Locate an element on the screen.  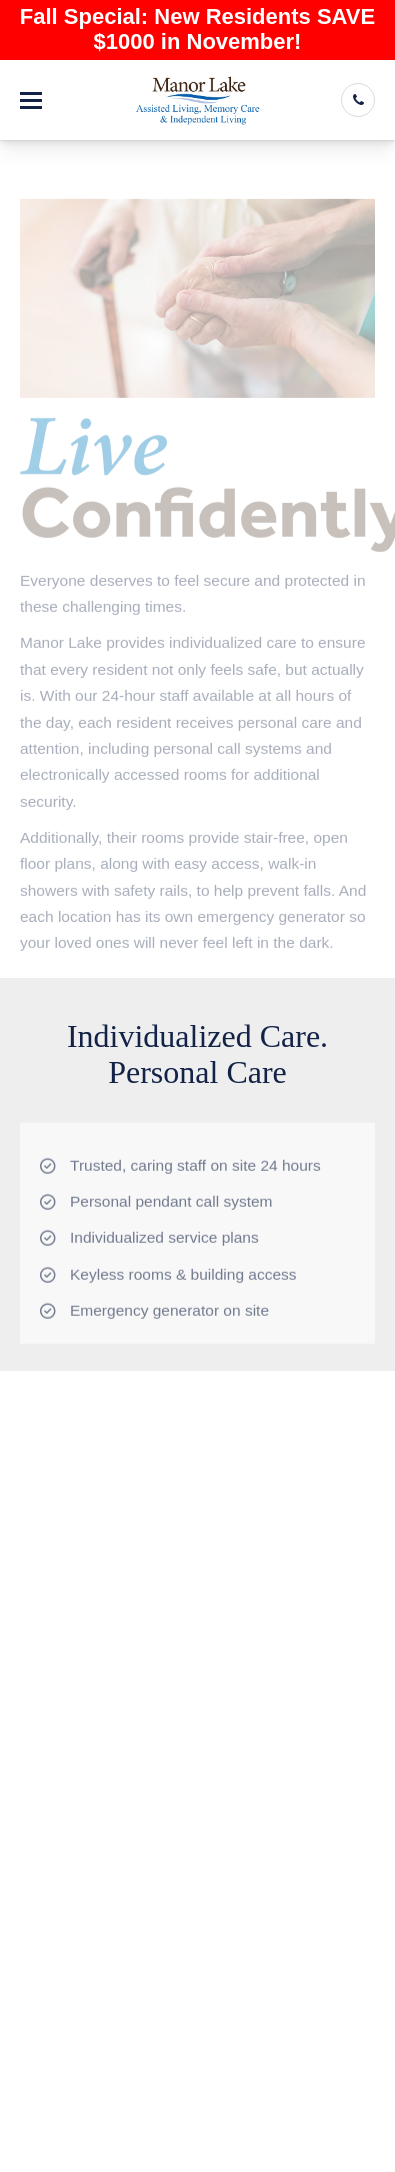
[Manor Lake Cartersville - Assisted Living and Memory Care] is located at coordinates (197, 100).